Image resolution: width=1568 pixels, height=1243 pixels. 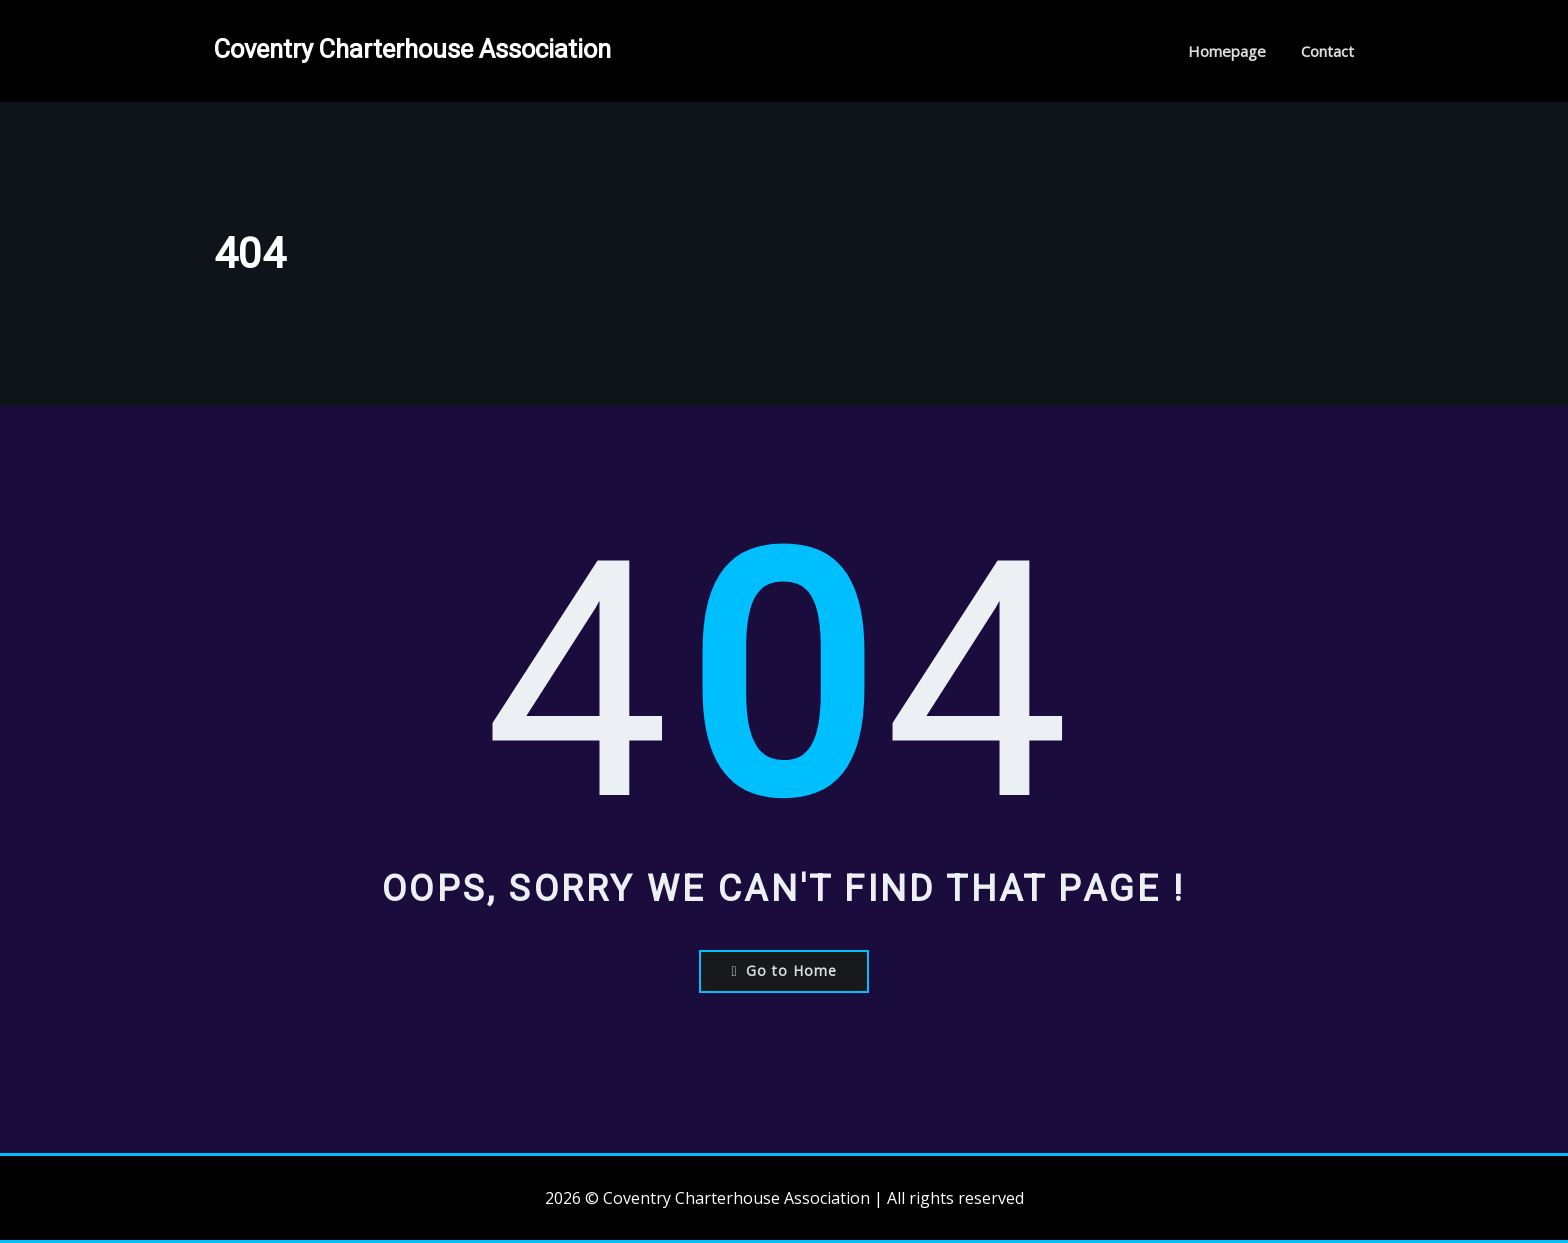 I want to click on Contact, so click(x=1327, y=51).